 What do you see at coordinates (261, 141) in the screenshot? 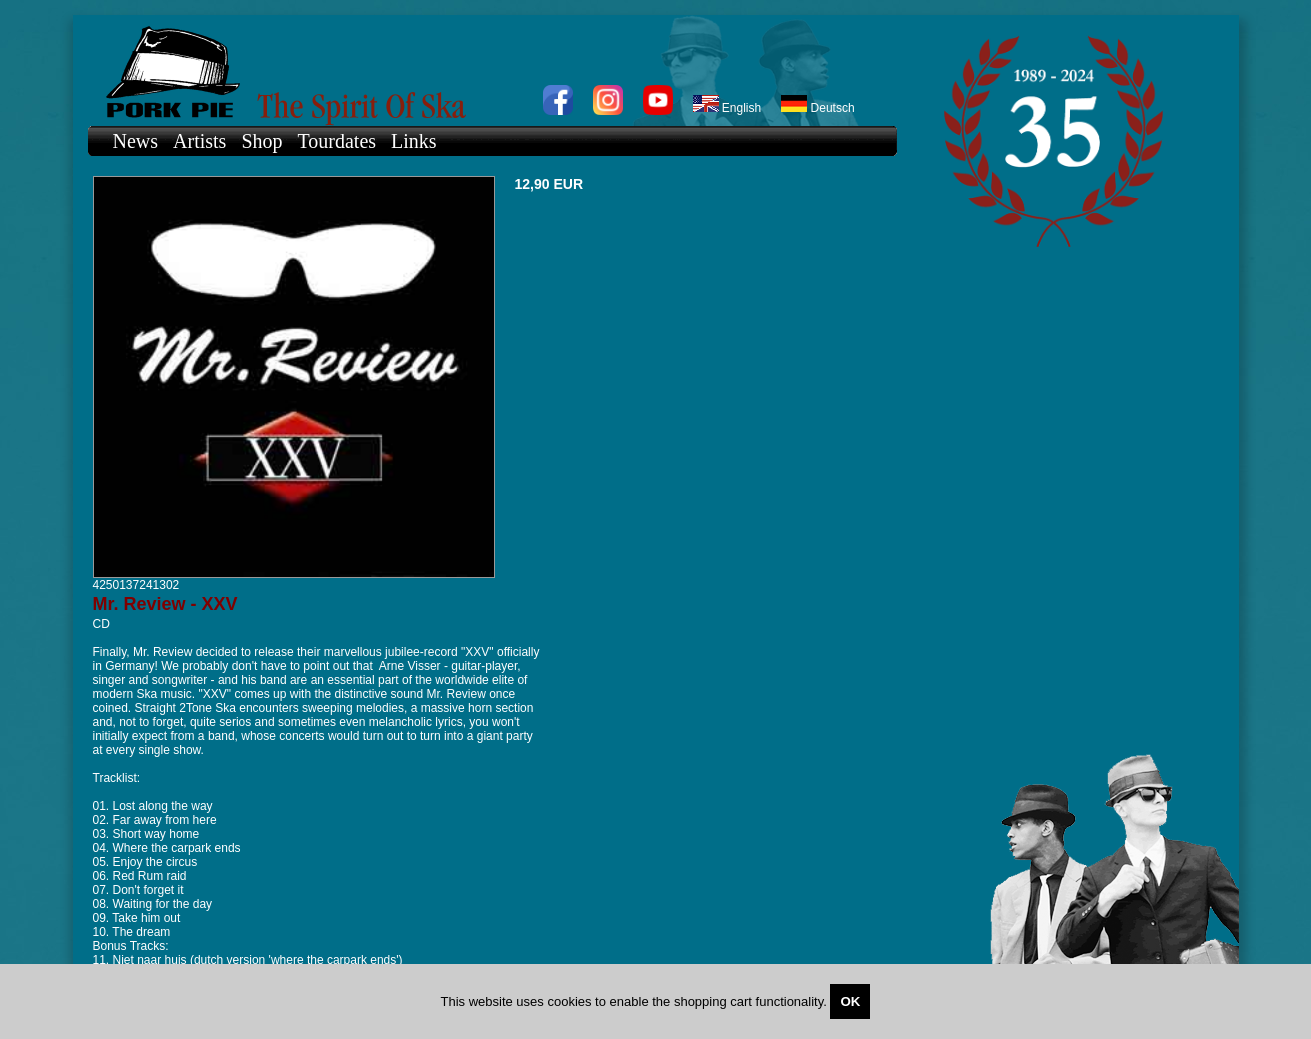
I see `Shop` at bounding box center [261, 141].